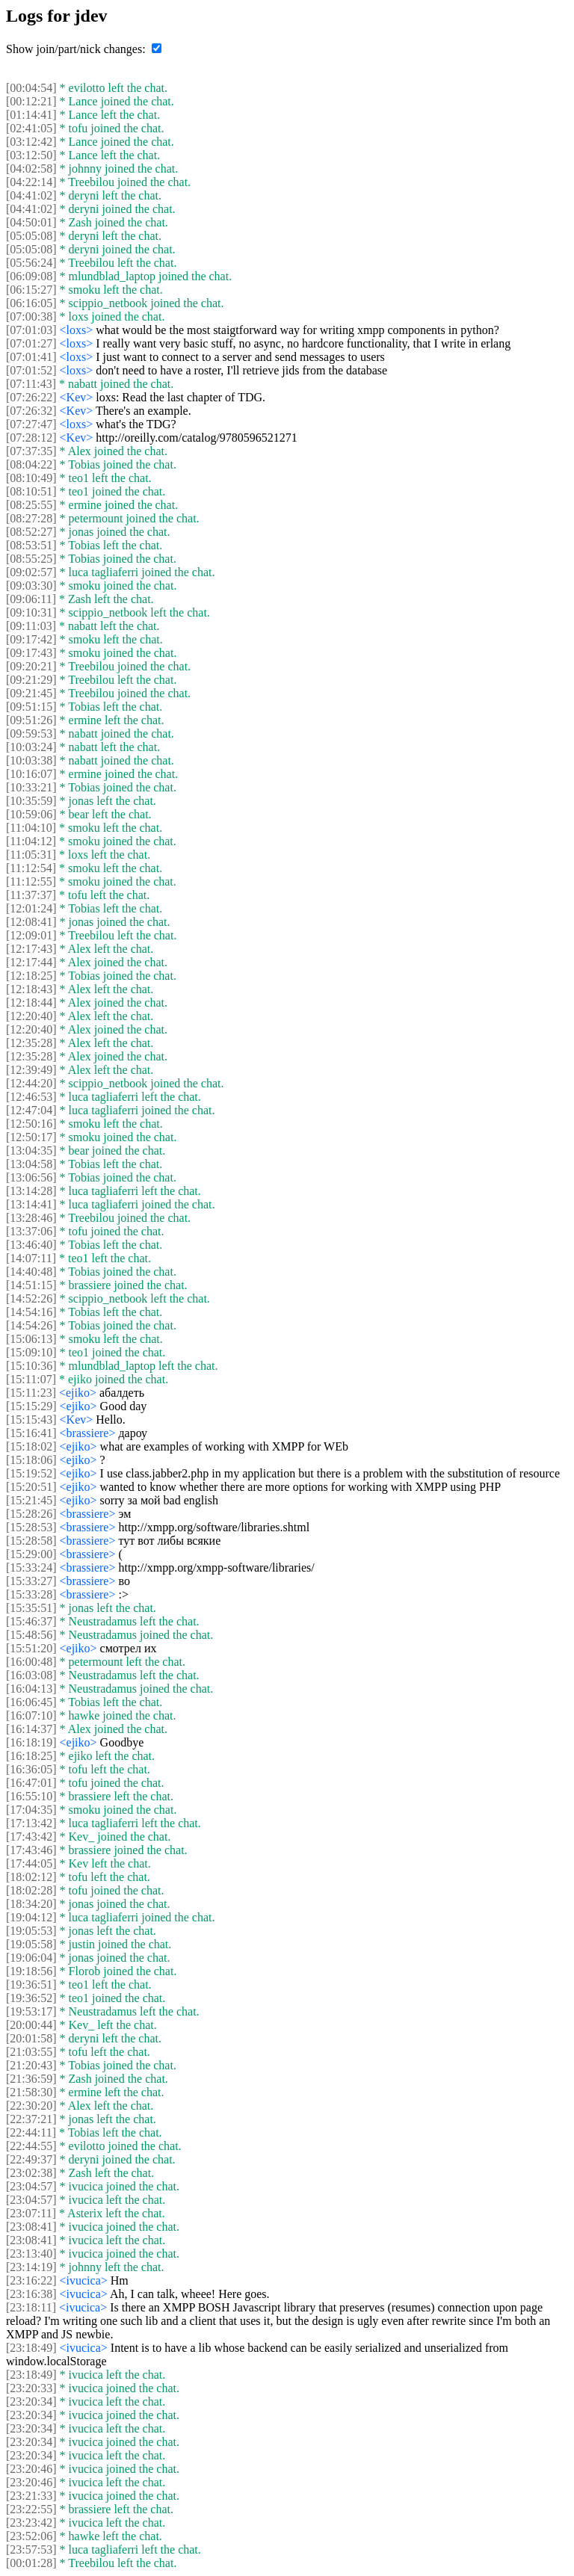  Describe the element at coordinates (31, 989) in the screenshot. I see `[12:18:43]` at that location.